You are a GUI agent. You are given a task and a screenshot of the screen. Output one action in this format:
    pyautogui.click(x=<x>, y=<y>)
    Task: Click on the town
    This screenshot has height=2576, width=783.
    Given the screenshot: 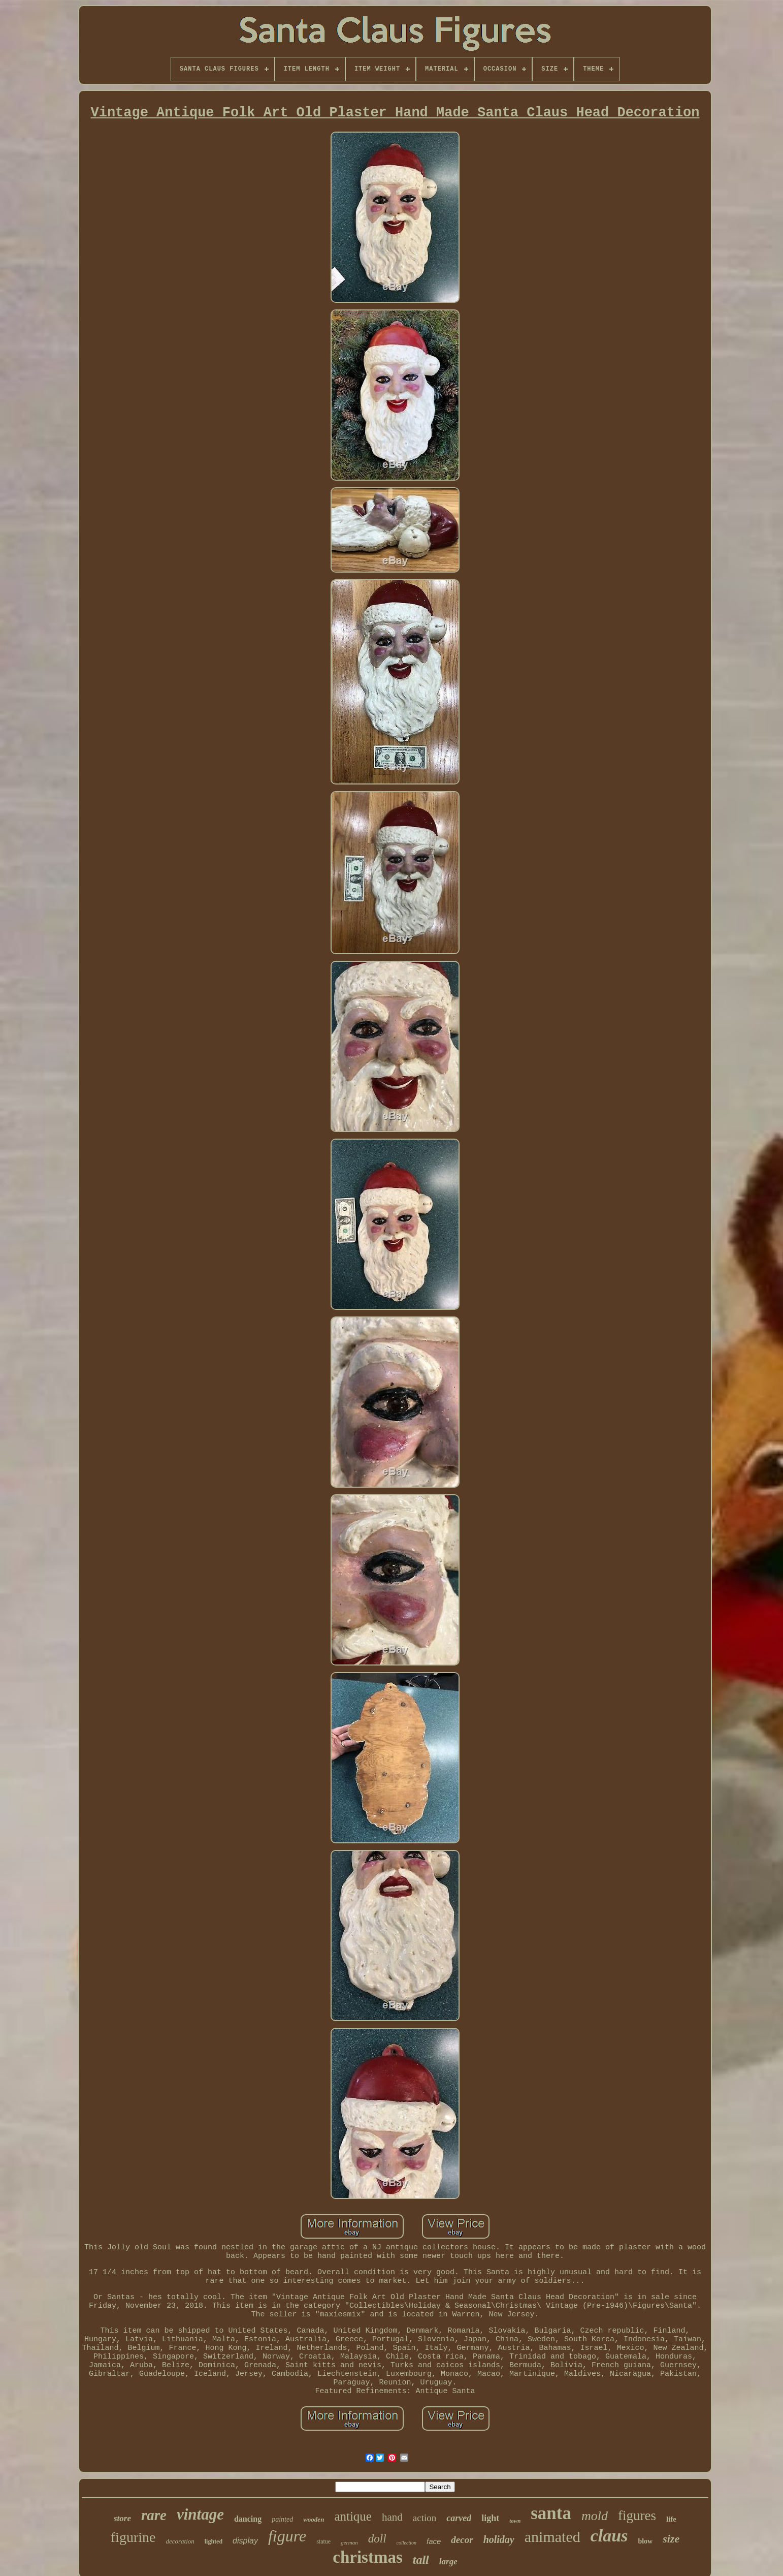 What is the action you would take?
    pyautogui.click(x=514, y=2521)
    